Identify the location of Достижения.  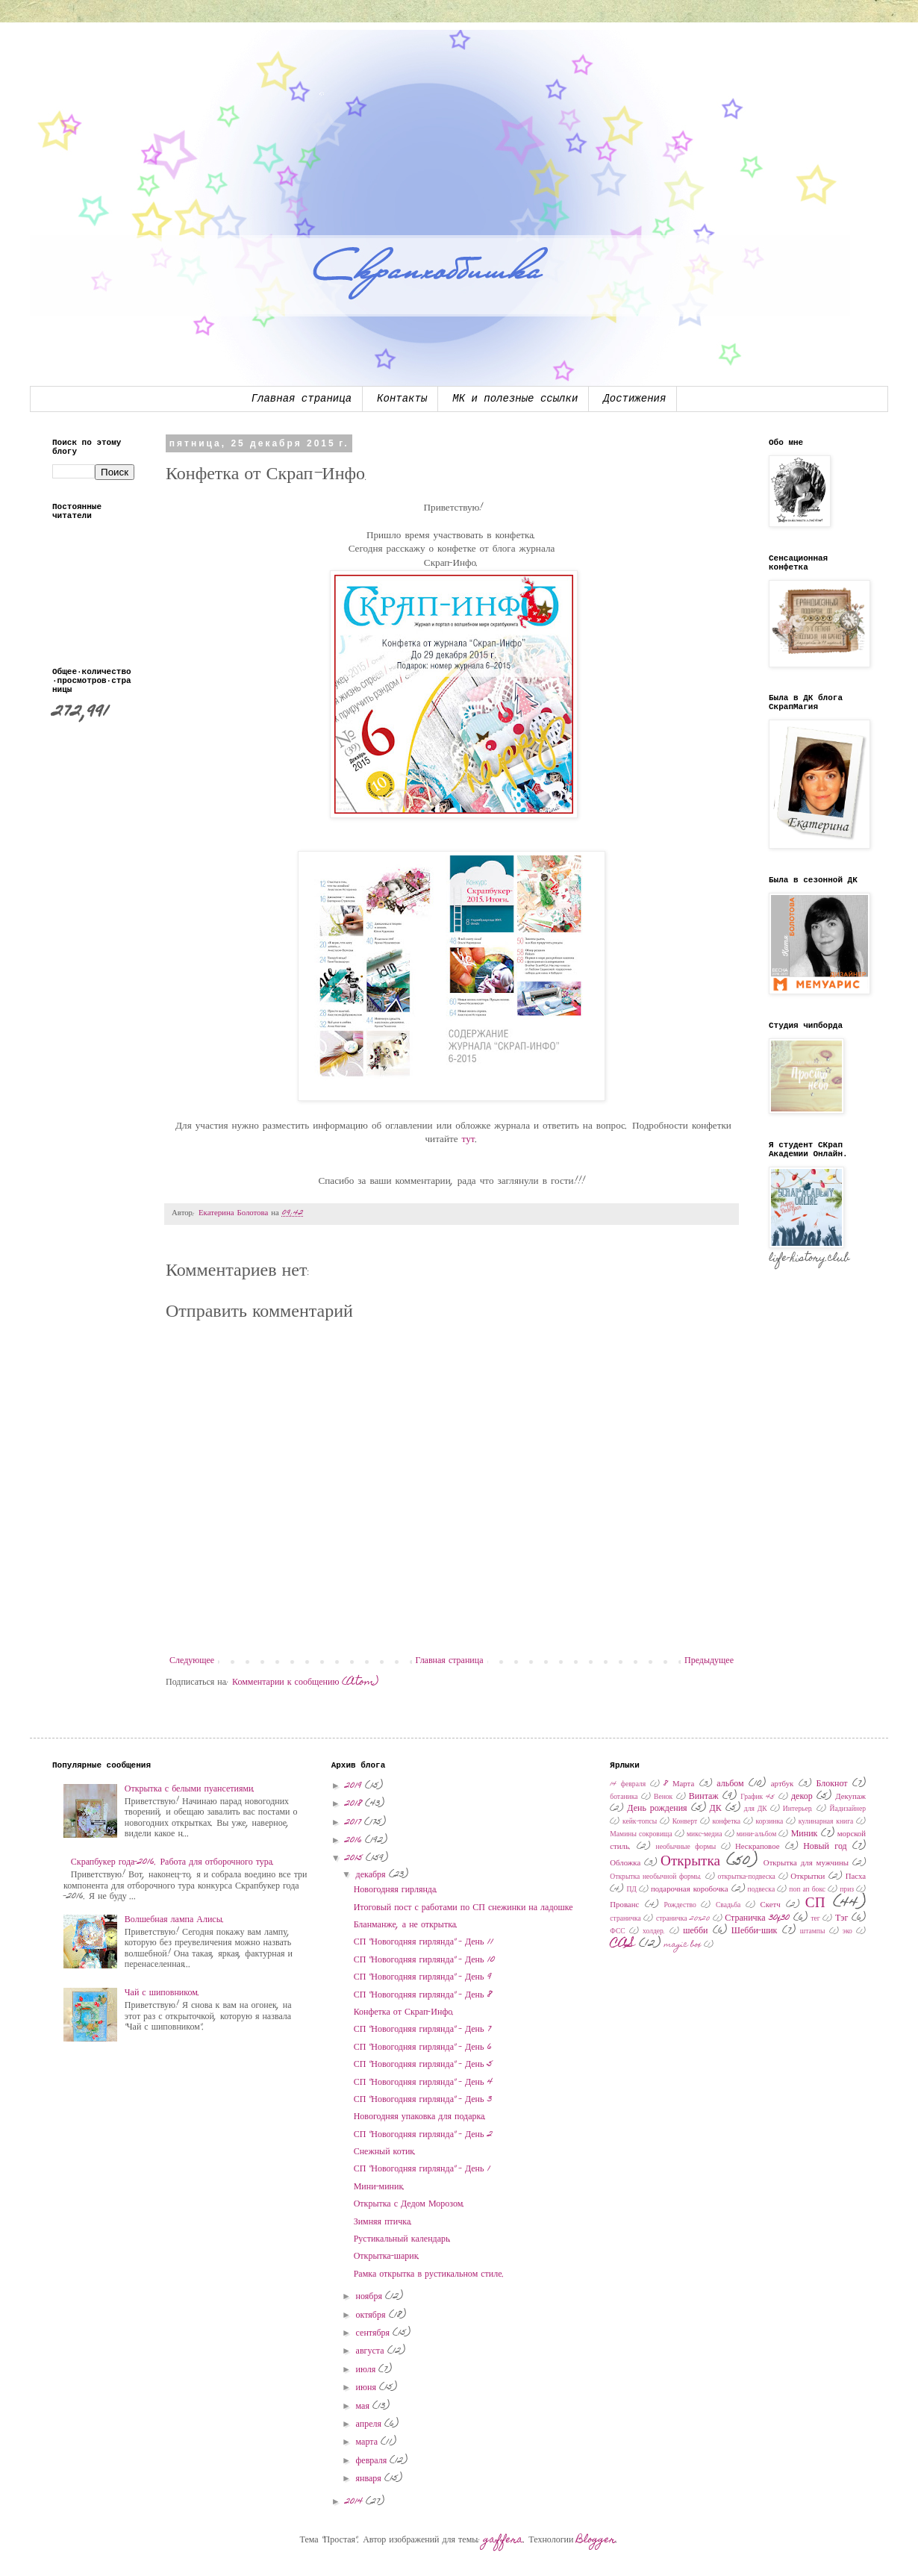
(634, 399).